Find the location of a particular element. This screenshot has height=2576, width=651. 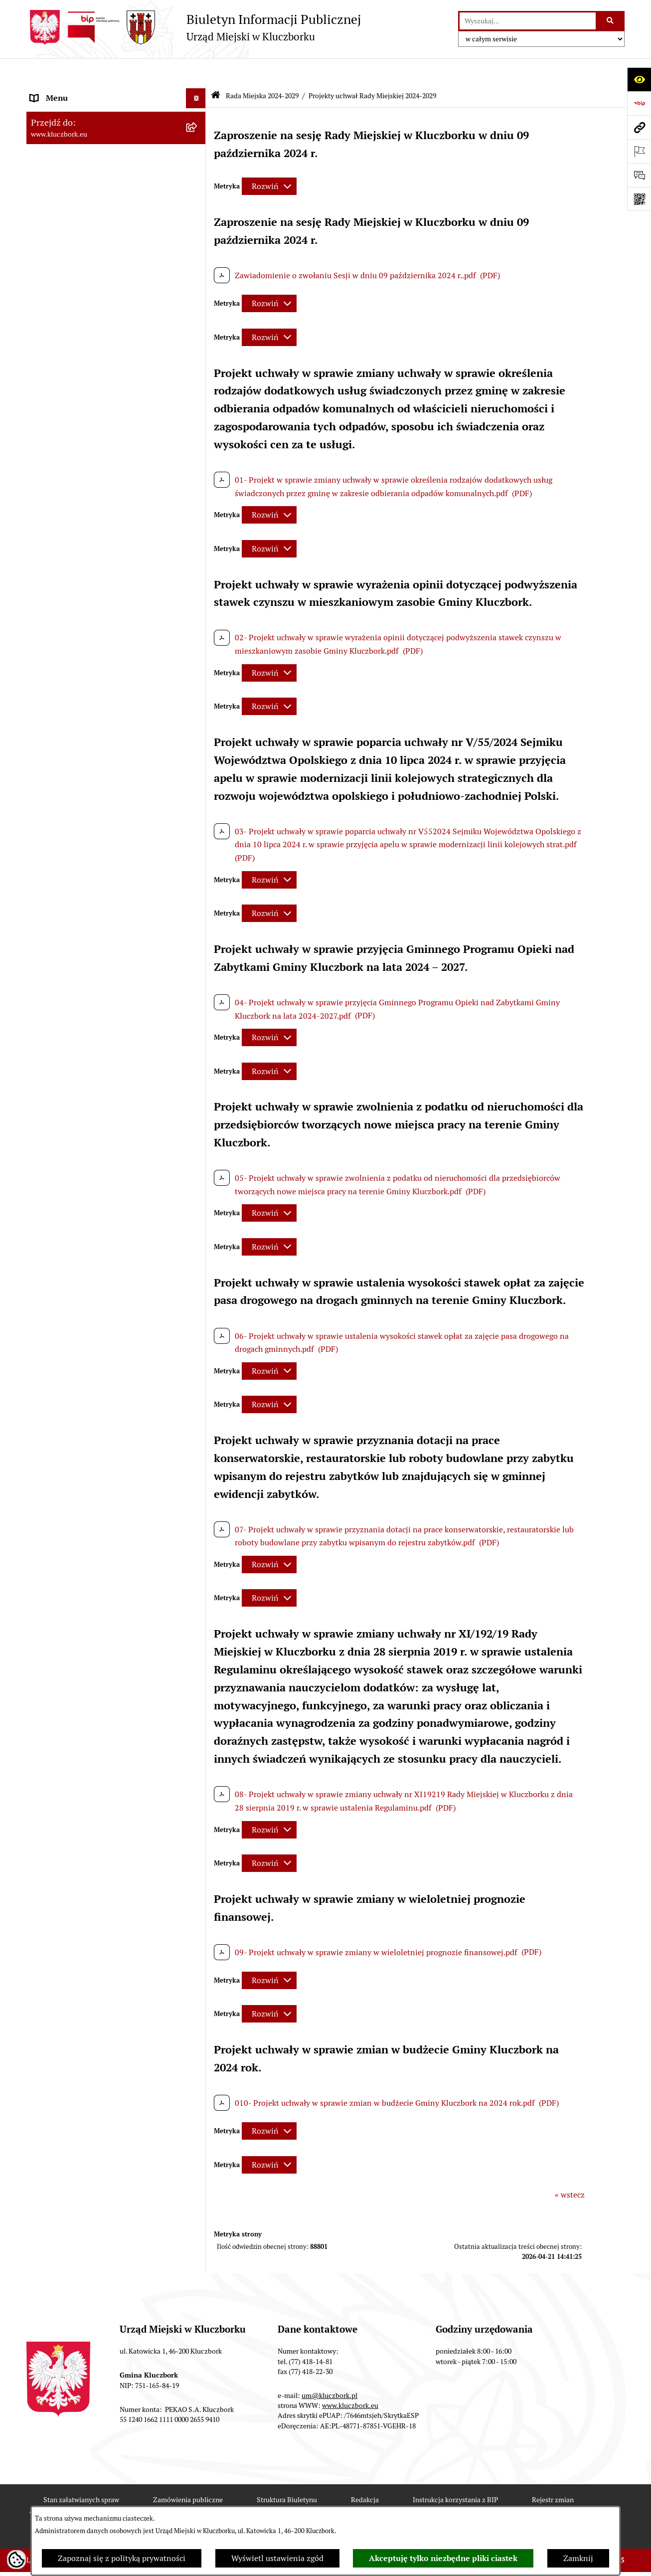

[wprowadź frazę do wyszukania] is located at coordinates (527, 21).